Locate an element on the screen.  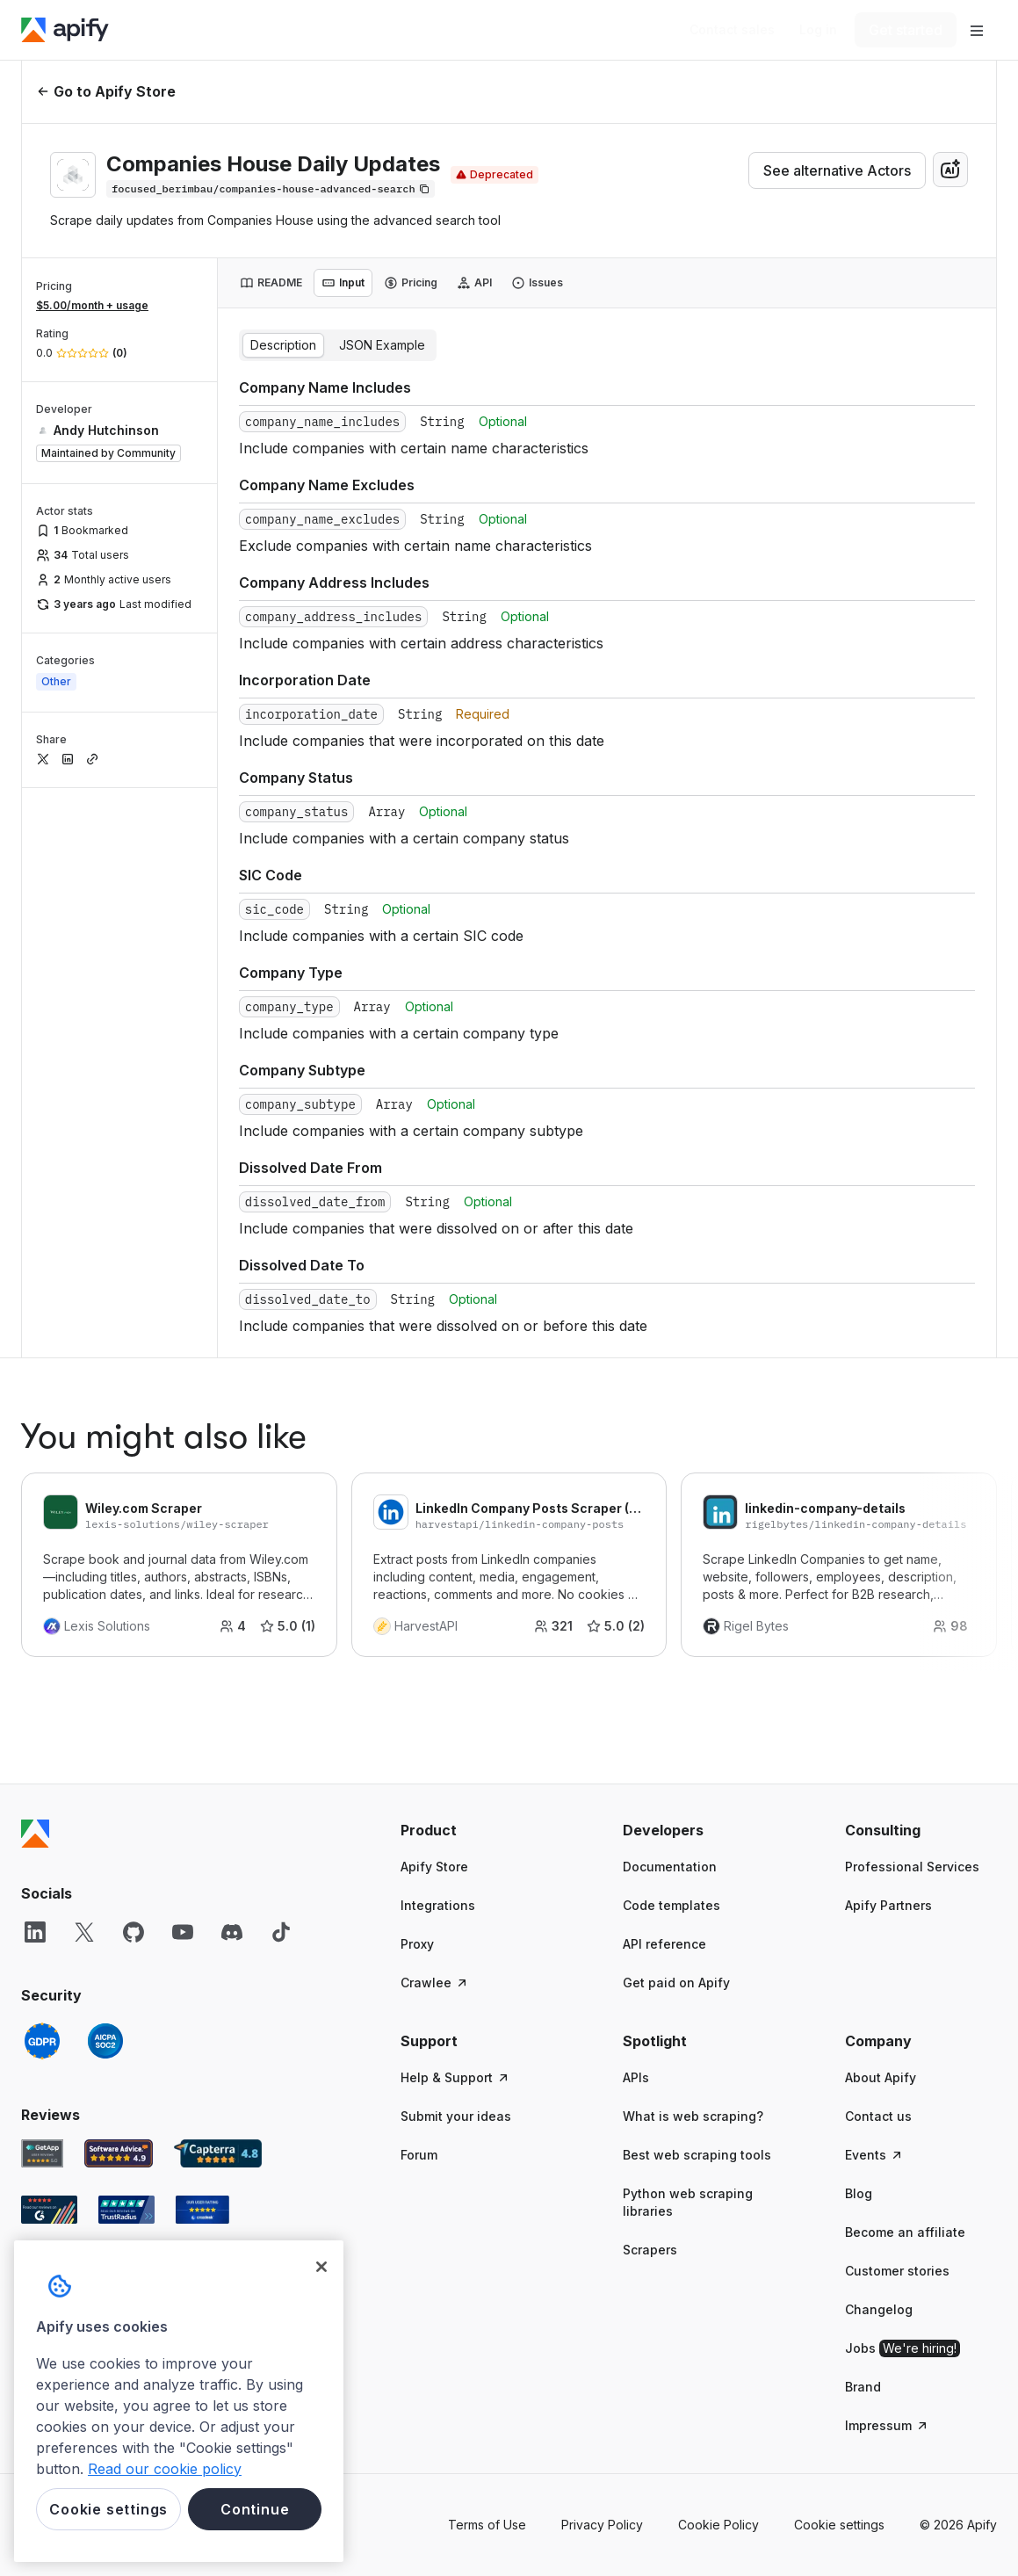
APIs is located at coordinates (636, 2077).